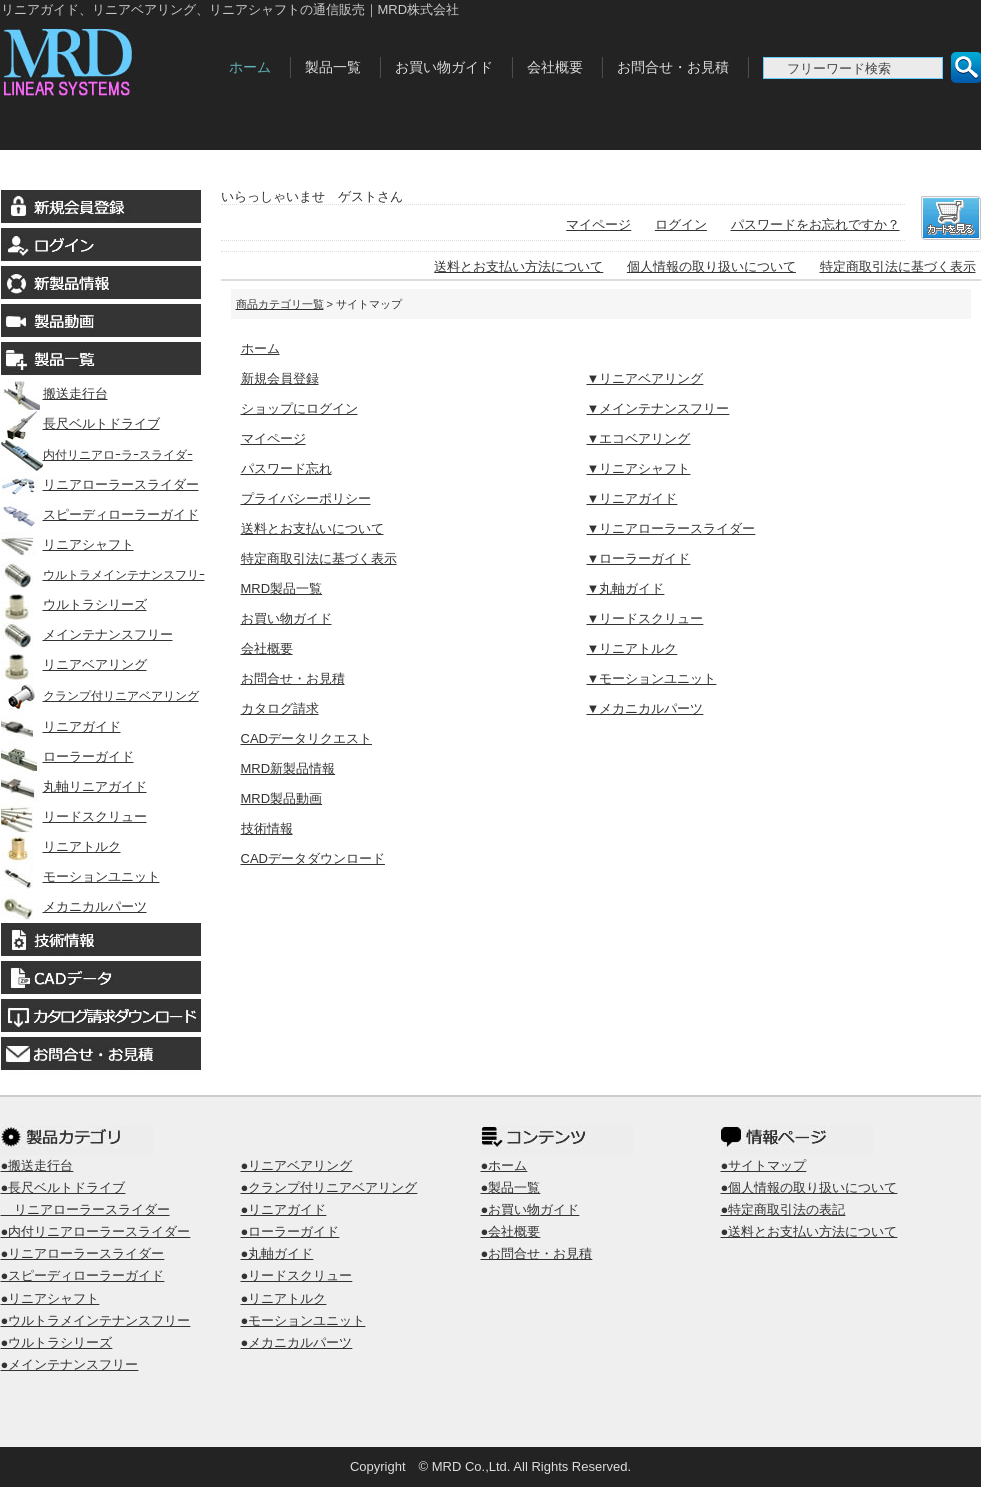  Describe the element at coordinates (809, 1187) in the screenshot. I see `●個人情報の取り扱いについて` at that location.